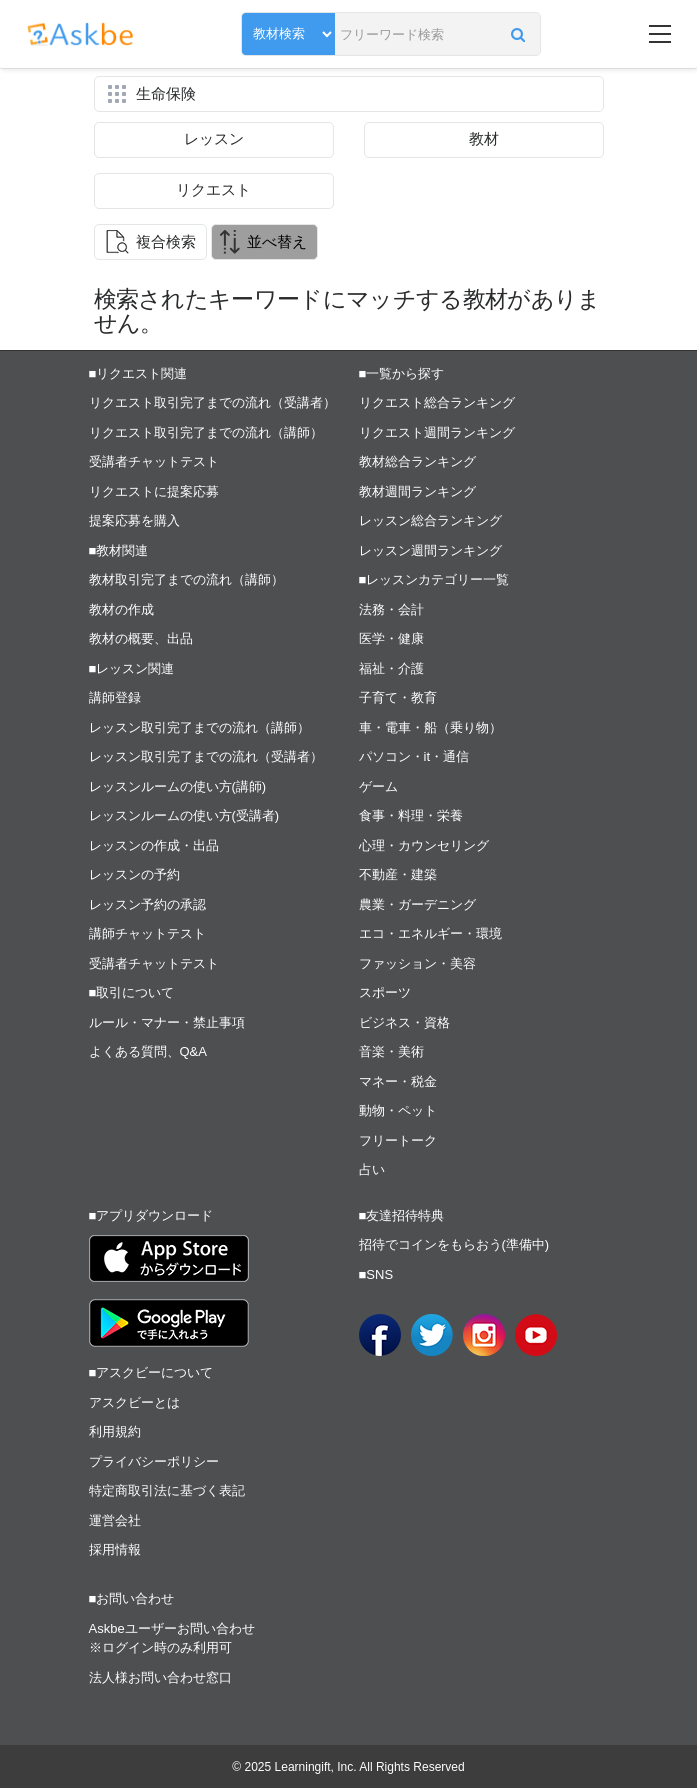 The image size is (697, 1788). Describe the element at coordinates (372, 1169) in the screenshot. I see `占い` at that location.